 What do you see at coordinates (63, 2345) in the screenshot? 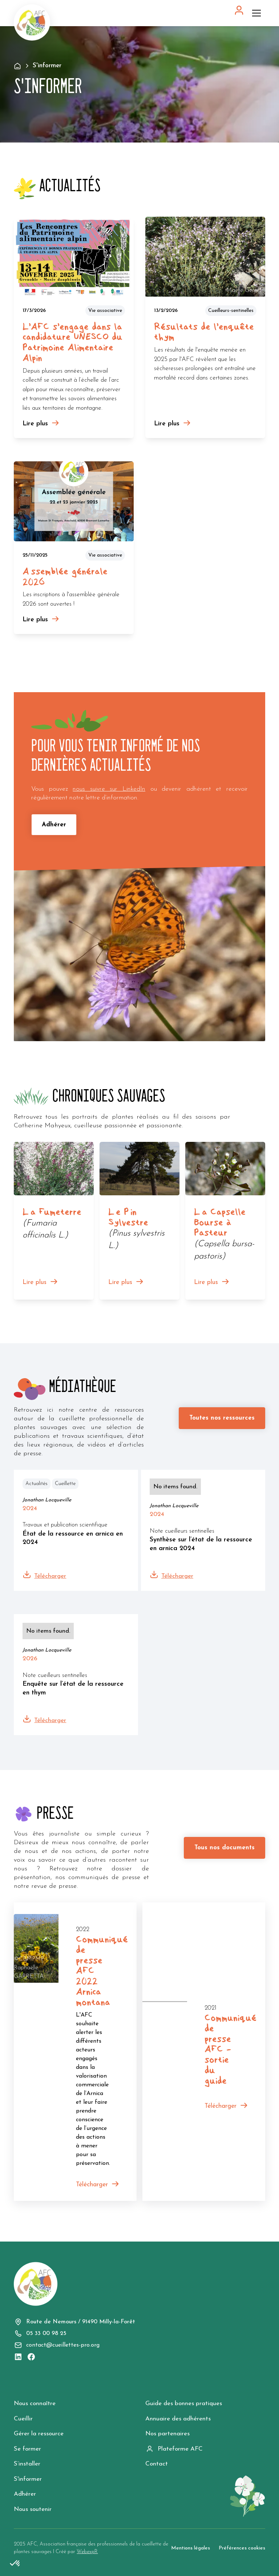
I see `contact@cueillettes-pro.org` at bounding box center [63, 2345].